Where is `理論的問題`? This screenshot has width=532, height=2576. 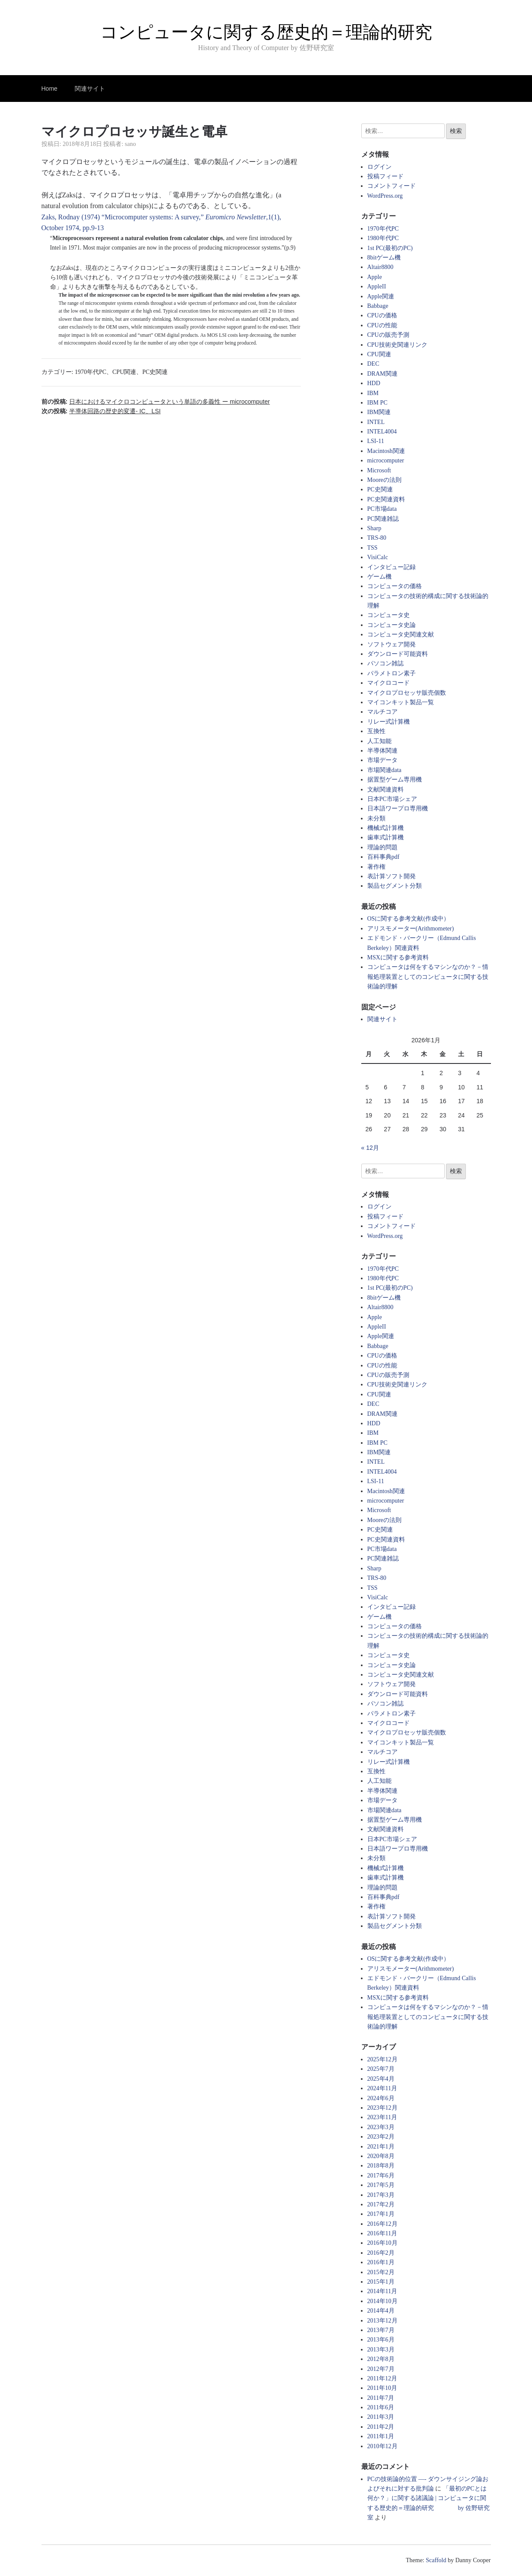 理論的問題 is located at coordinates (382, 847).